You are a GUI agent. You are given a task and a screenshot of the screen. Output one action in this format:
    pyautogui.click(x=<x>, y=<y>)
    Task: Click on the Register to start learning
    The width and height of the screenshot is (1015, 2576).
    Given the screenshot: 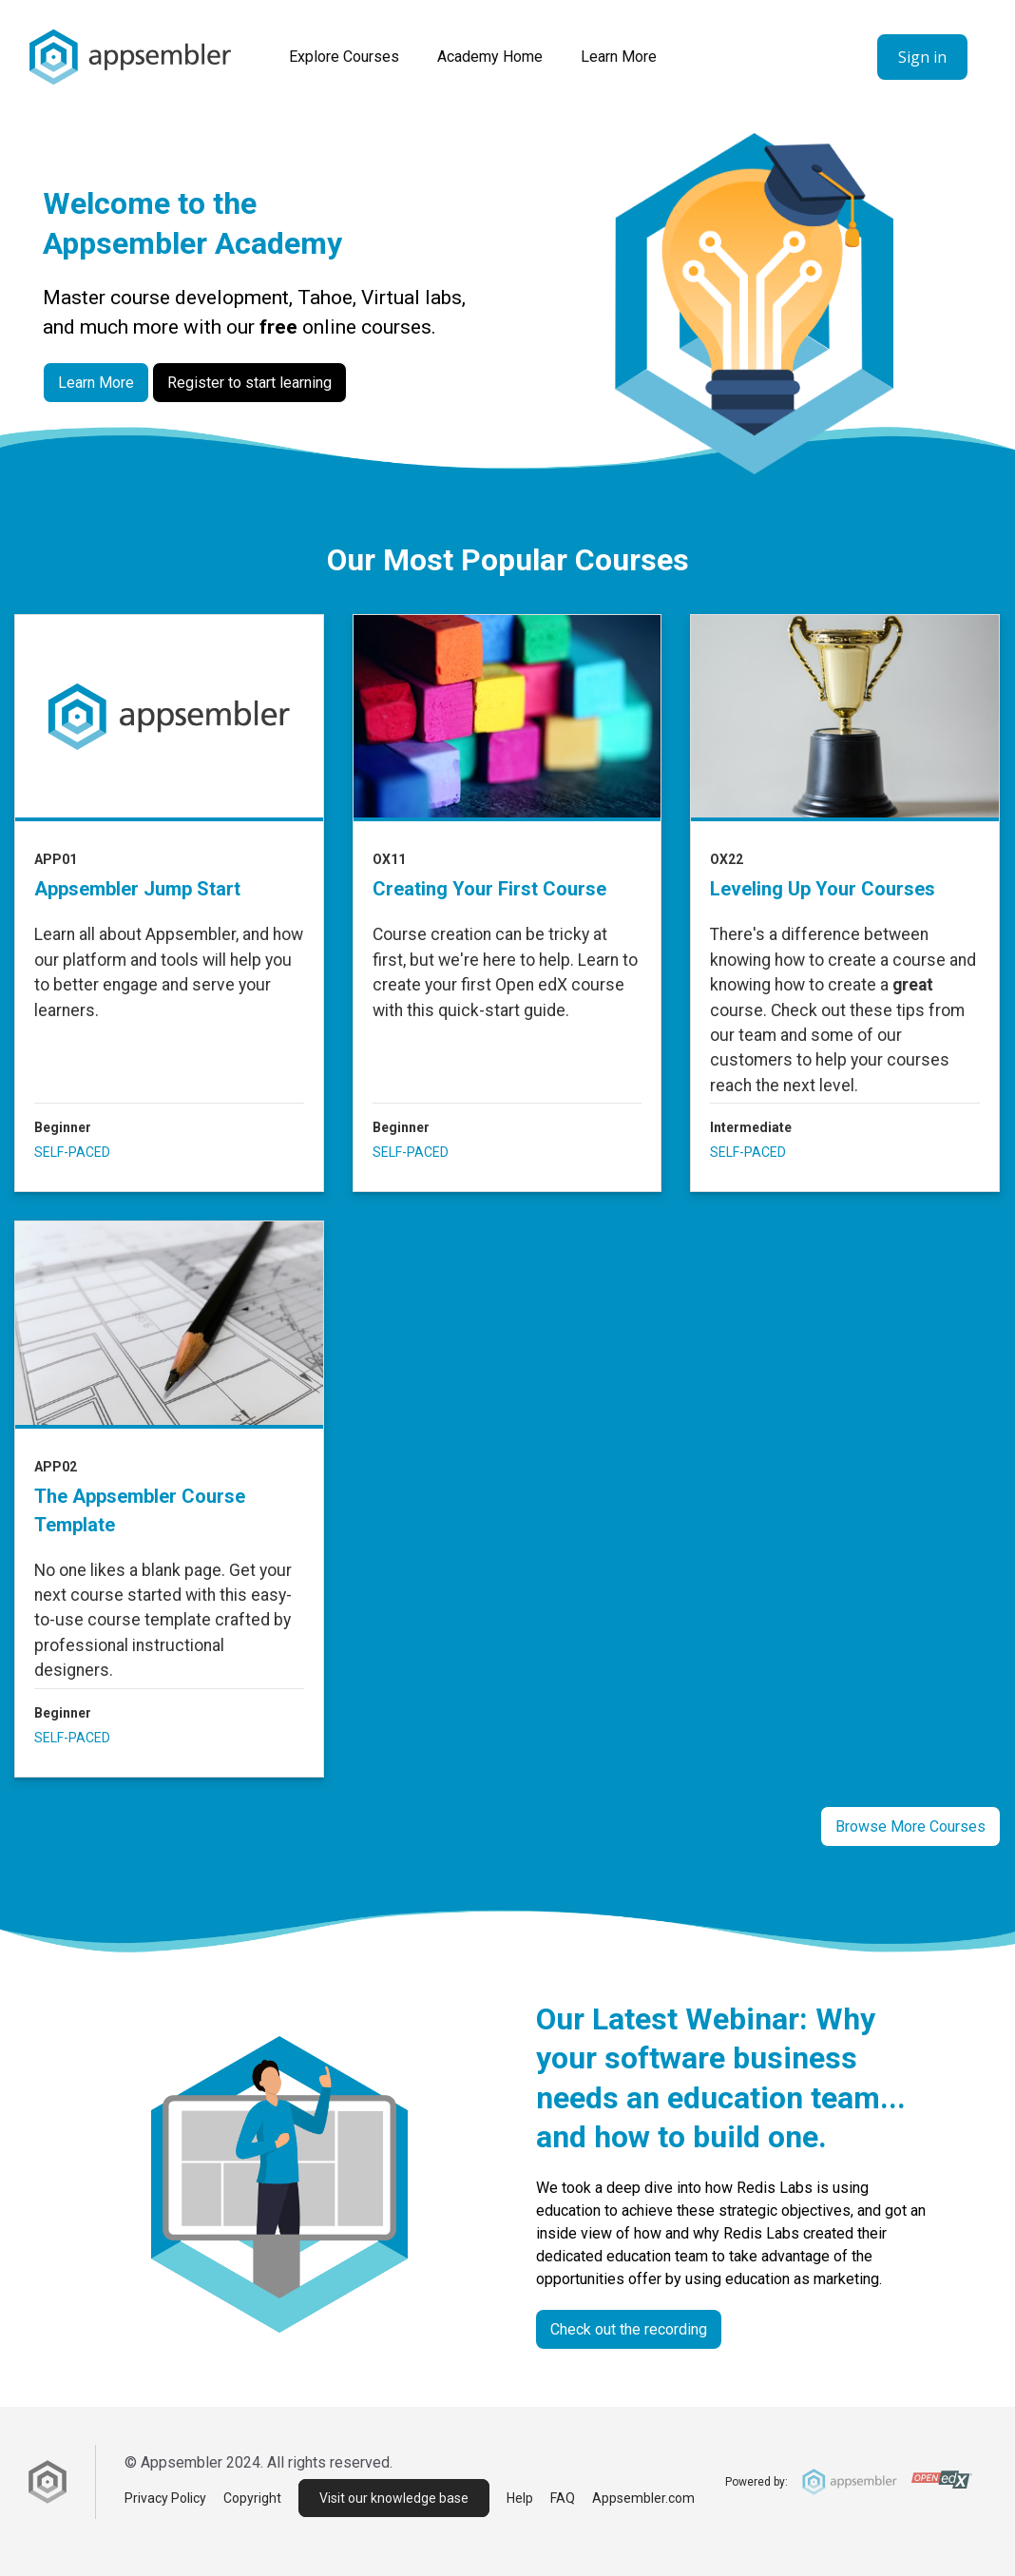 What is the action you would take?
    pyautogui.click(x=249, y=383)
    